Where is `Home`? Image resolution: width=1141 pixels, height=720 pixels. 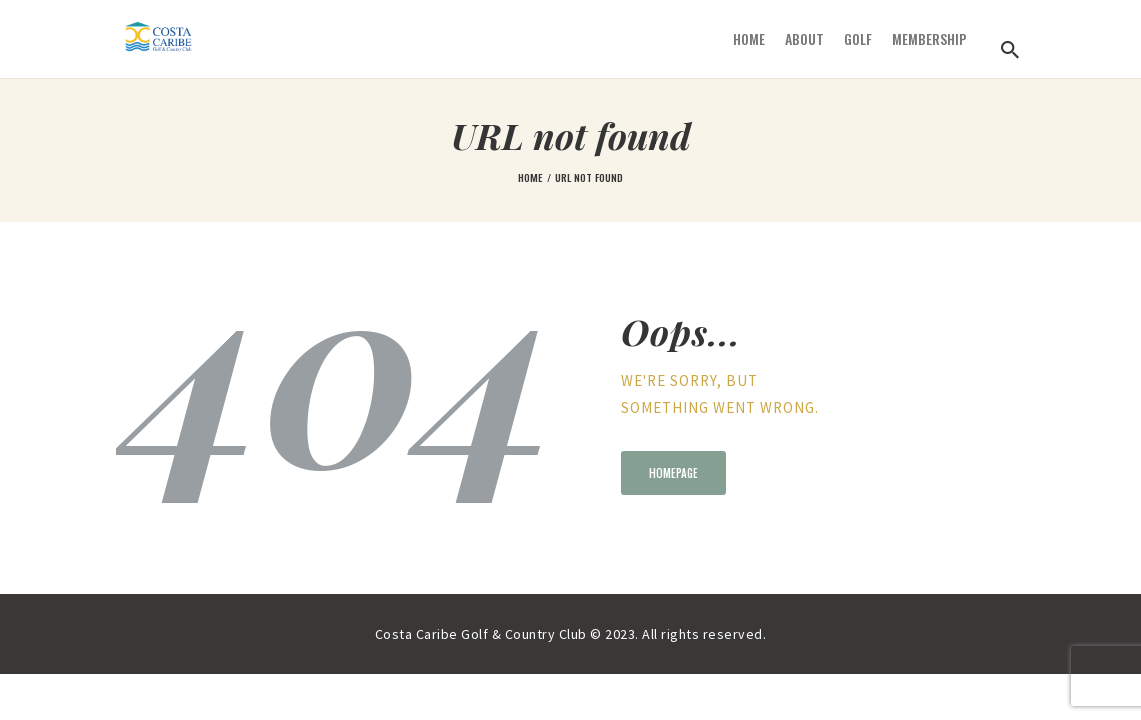
Home is located at coordinates (530, 177).